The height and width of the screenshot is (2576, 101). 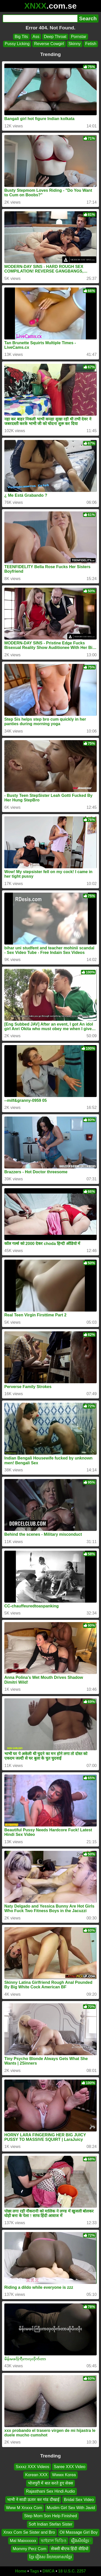 I want to click on Skinny, so click(x=75, y=44).